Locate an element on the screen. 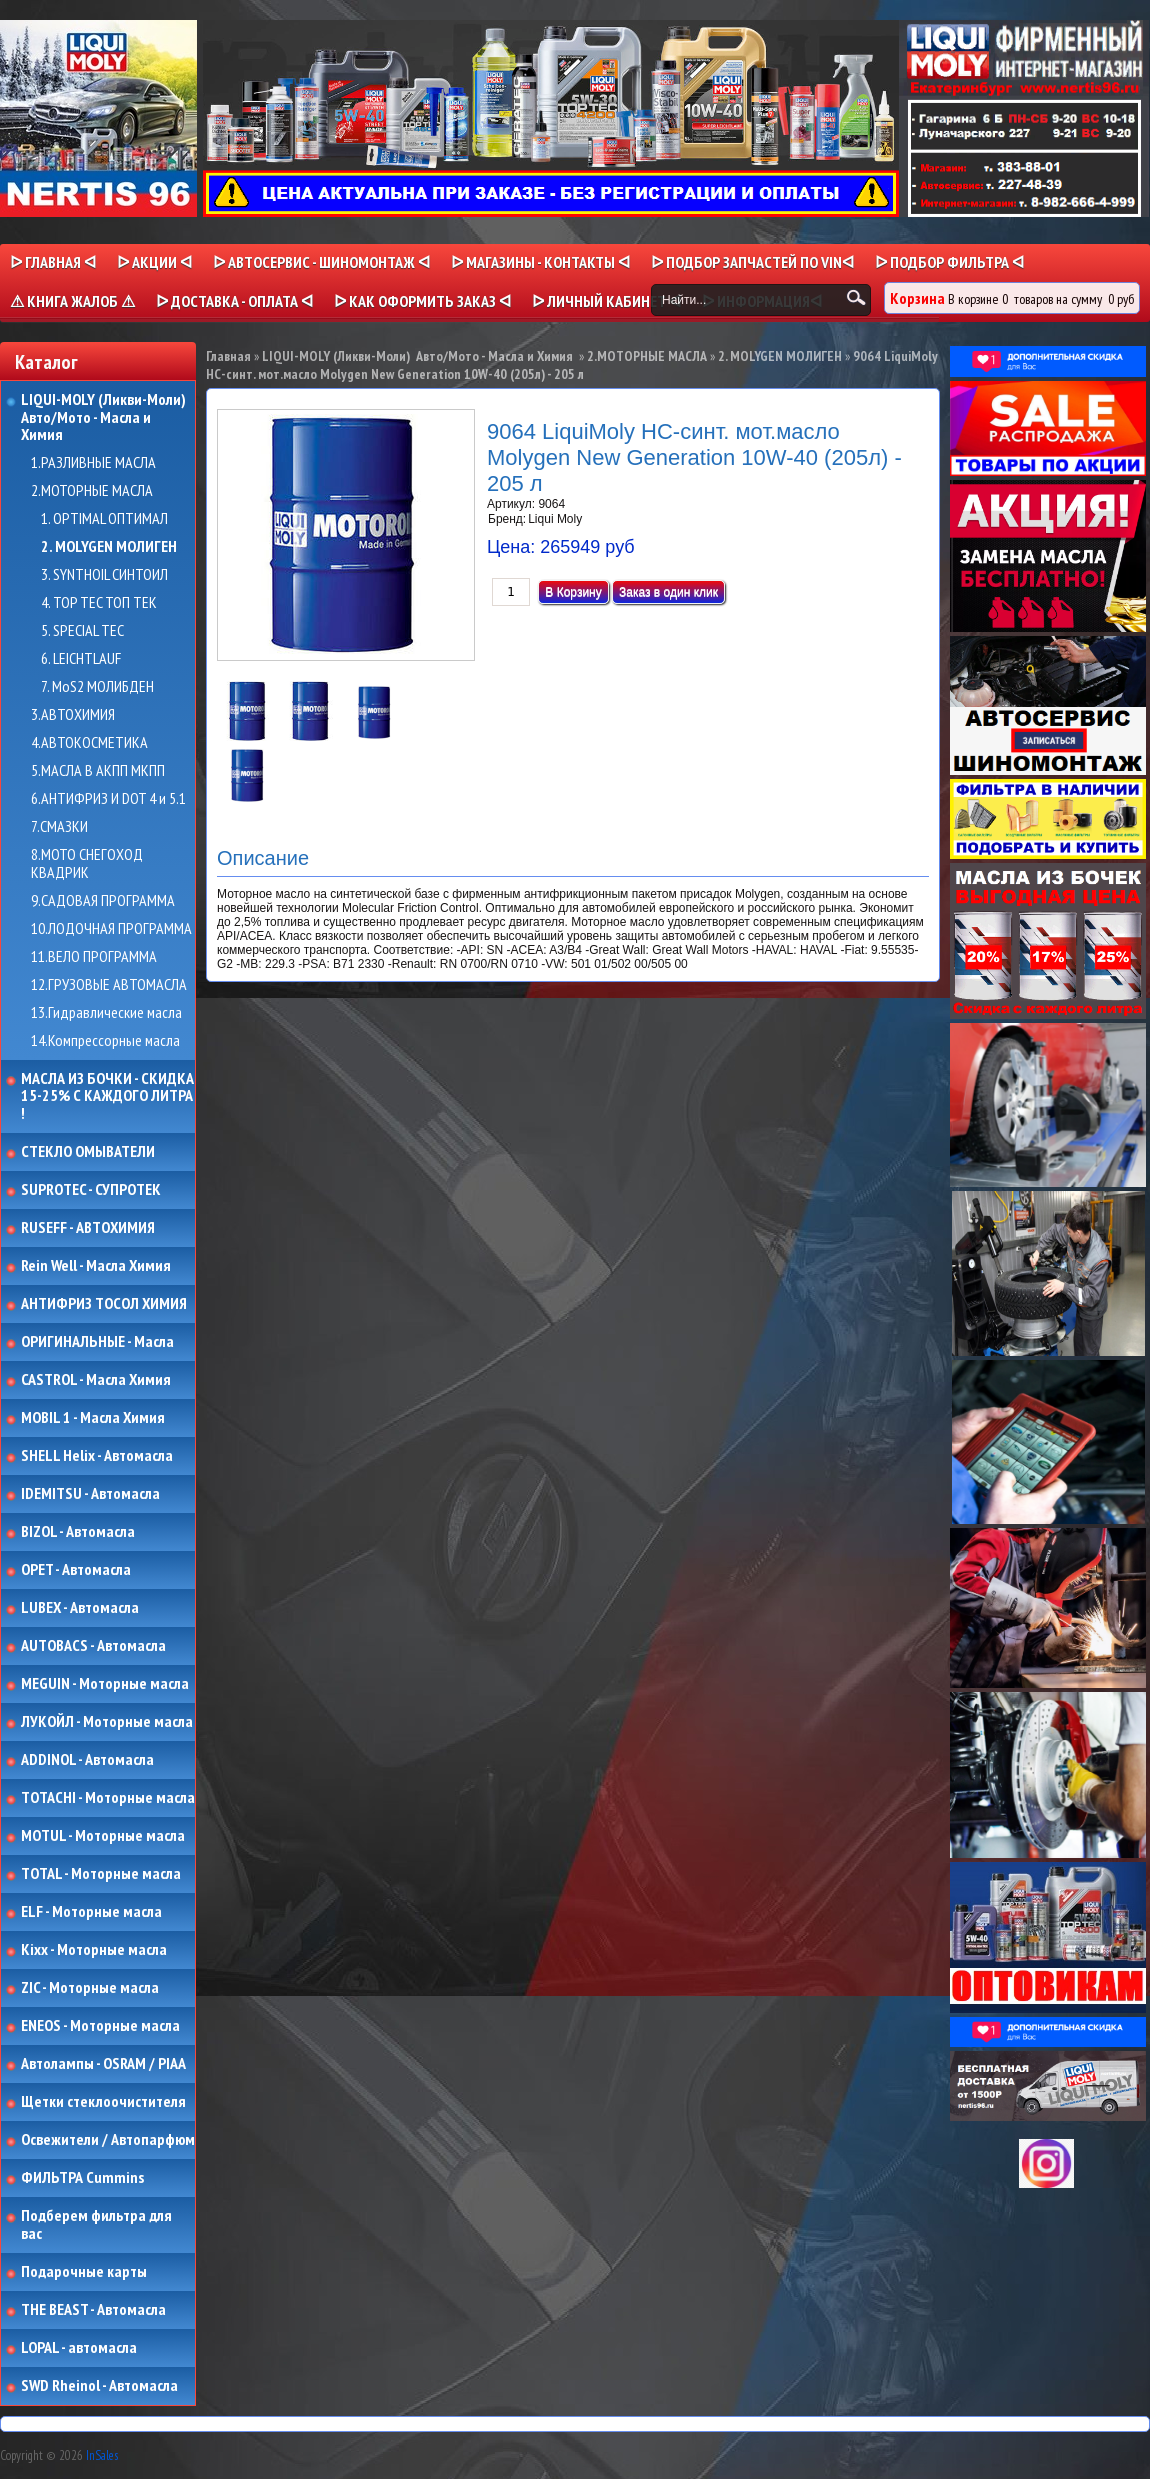 The height and width of the screenshot is (2479, 1150). Kixx - Моторные масла is located at coordinates (94, 1950).